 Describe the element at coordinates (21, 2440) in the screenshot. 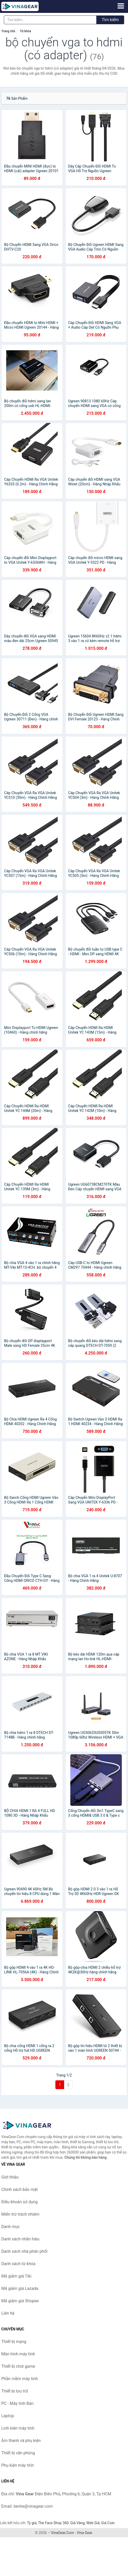

I see `Âm thanh và phụ kiện` at that location.